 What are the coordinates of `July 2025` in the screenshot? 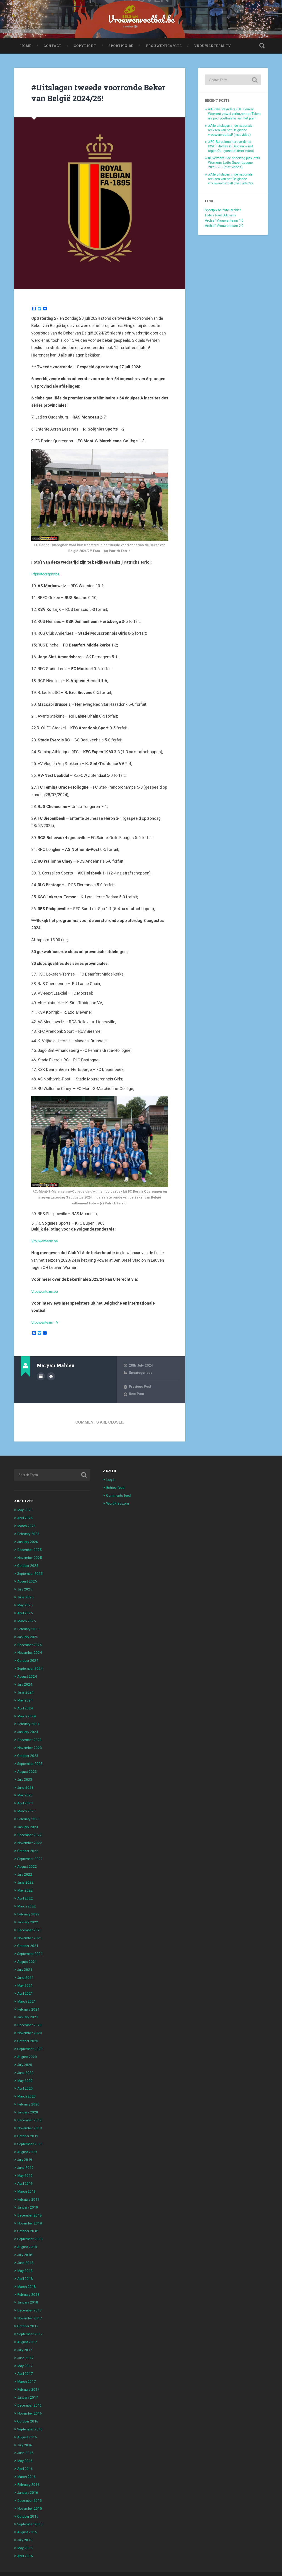 It's located at (25, 1590).